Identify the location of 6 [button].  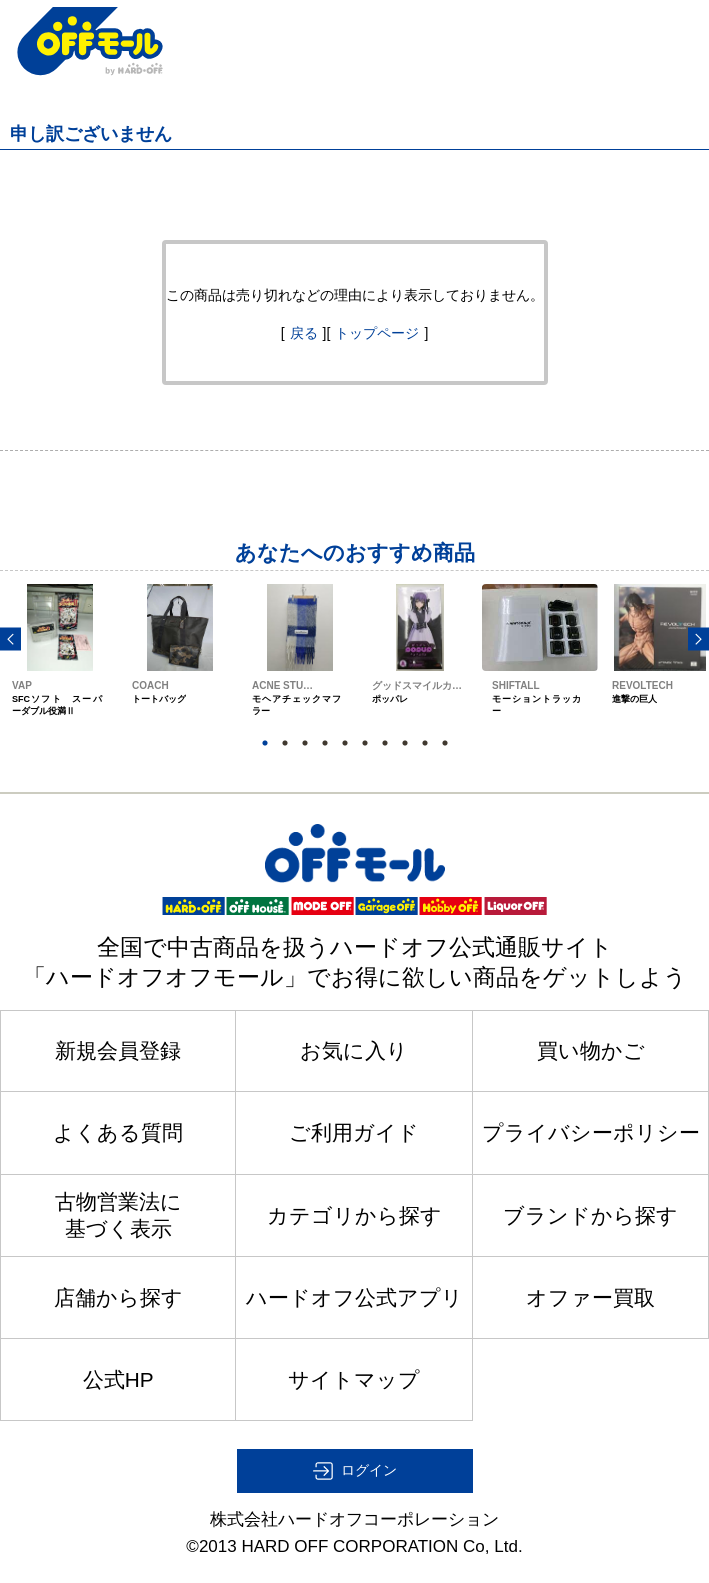
(365, 743).